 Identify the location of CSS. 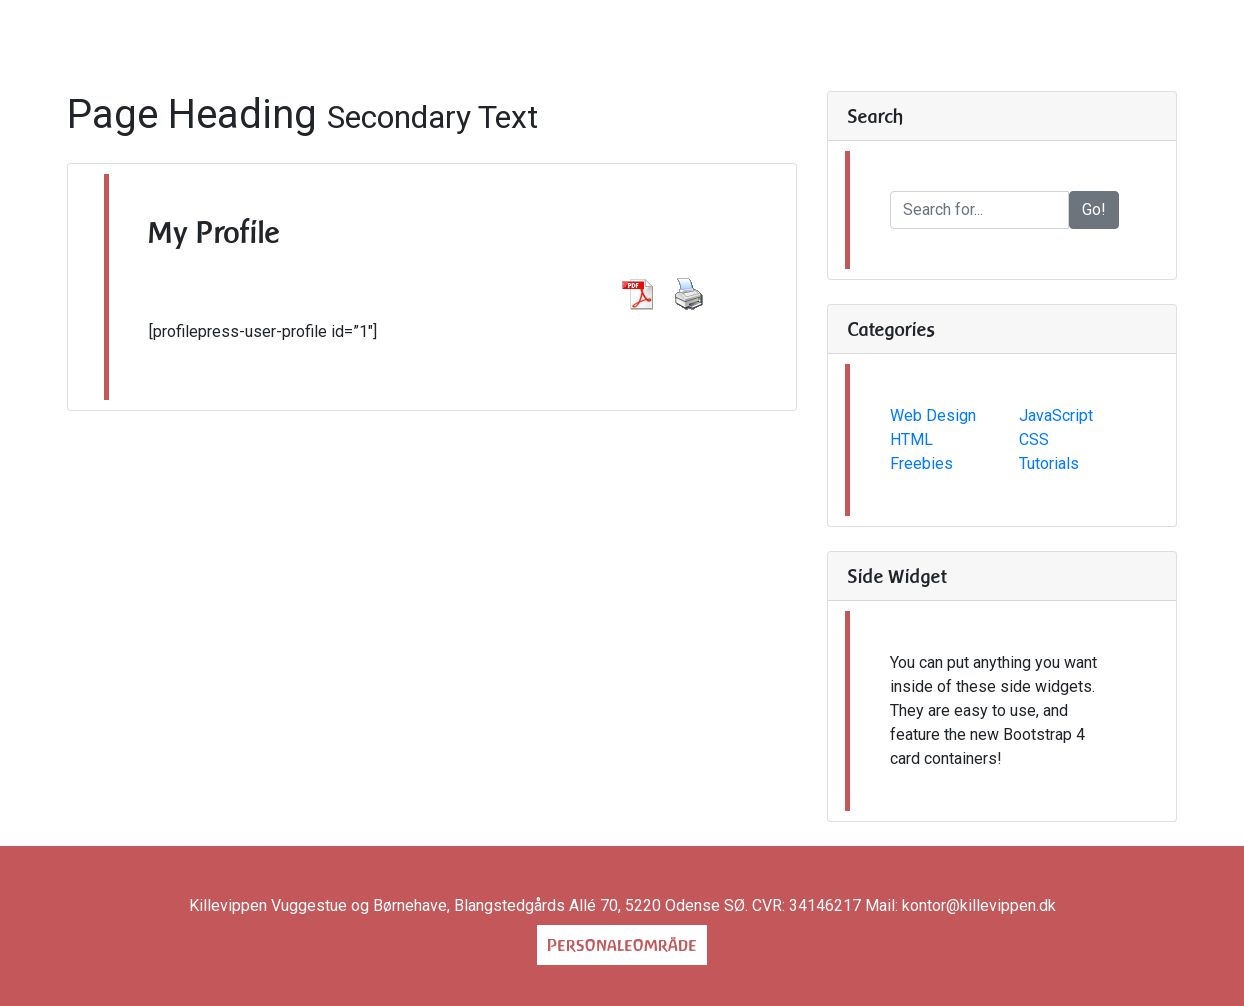
(1034, 439).